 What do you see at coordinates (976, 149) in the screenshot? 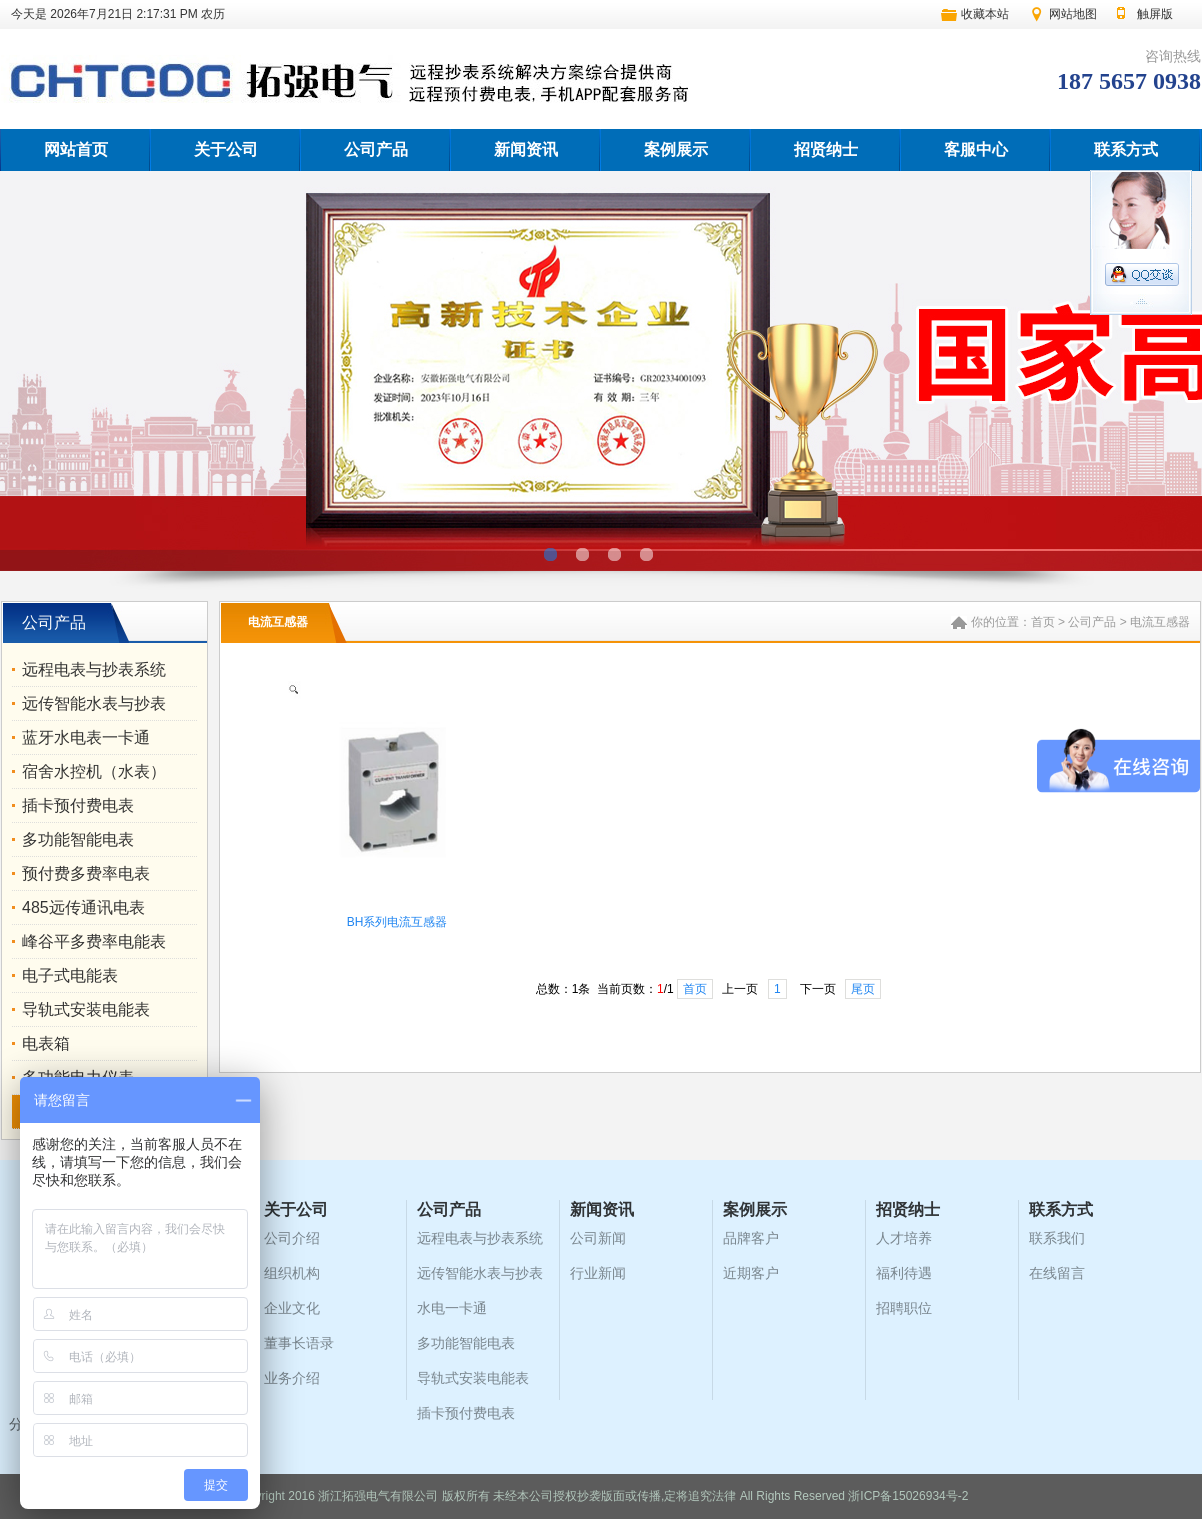
I see `客服中心` at bounding box center [976, 149].